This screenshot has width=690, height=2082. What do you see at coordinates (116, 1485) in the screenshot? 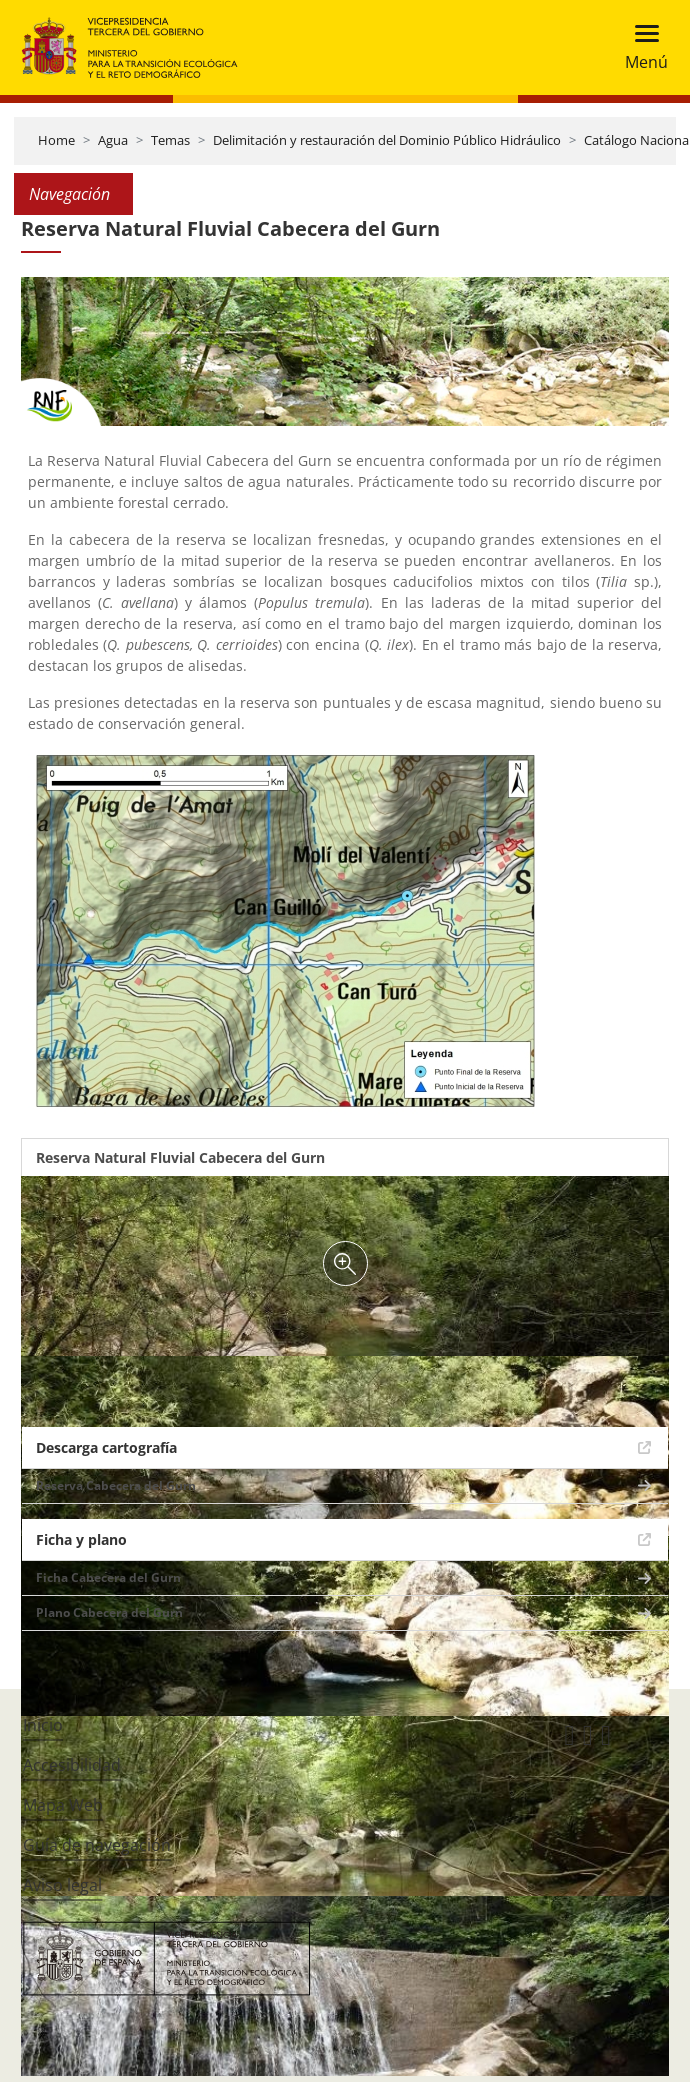
I see `Reserva Cabecera del Gurn` at bounding box center [116, 1485].